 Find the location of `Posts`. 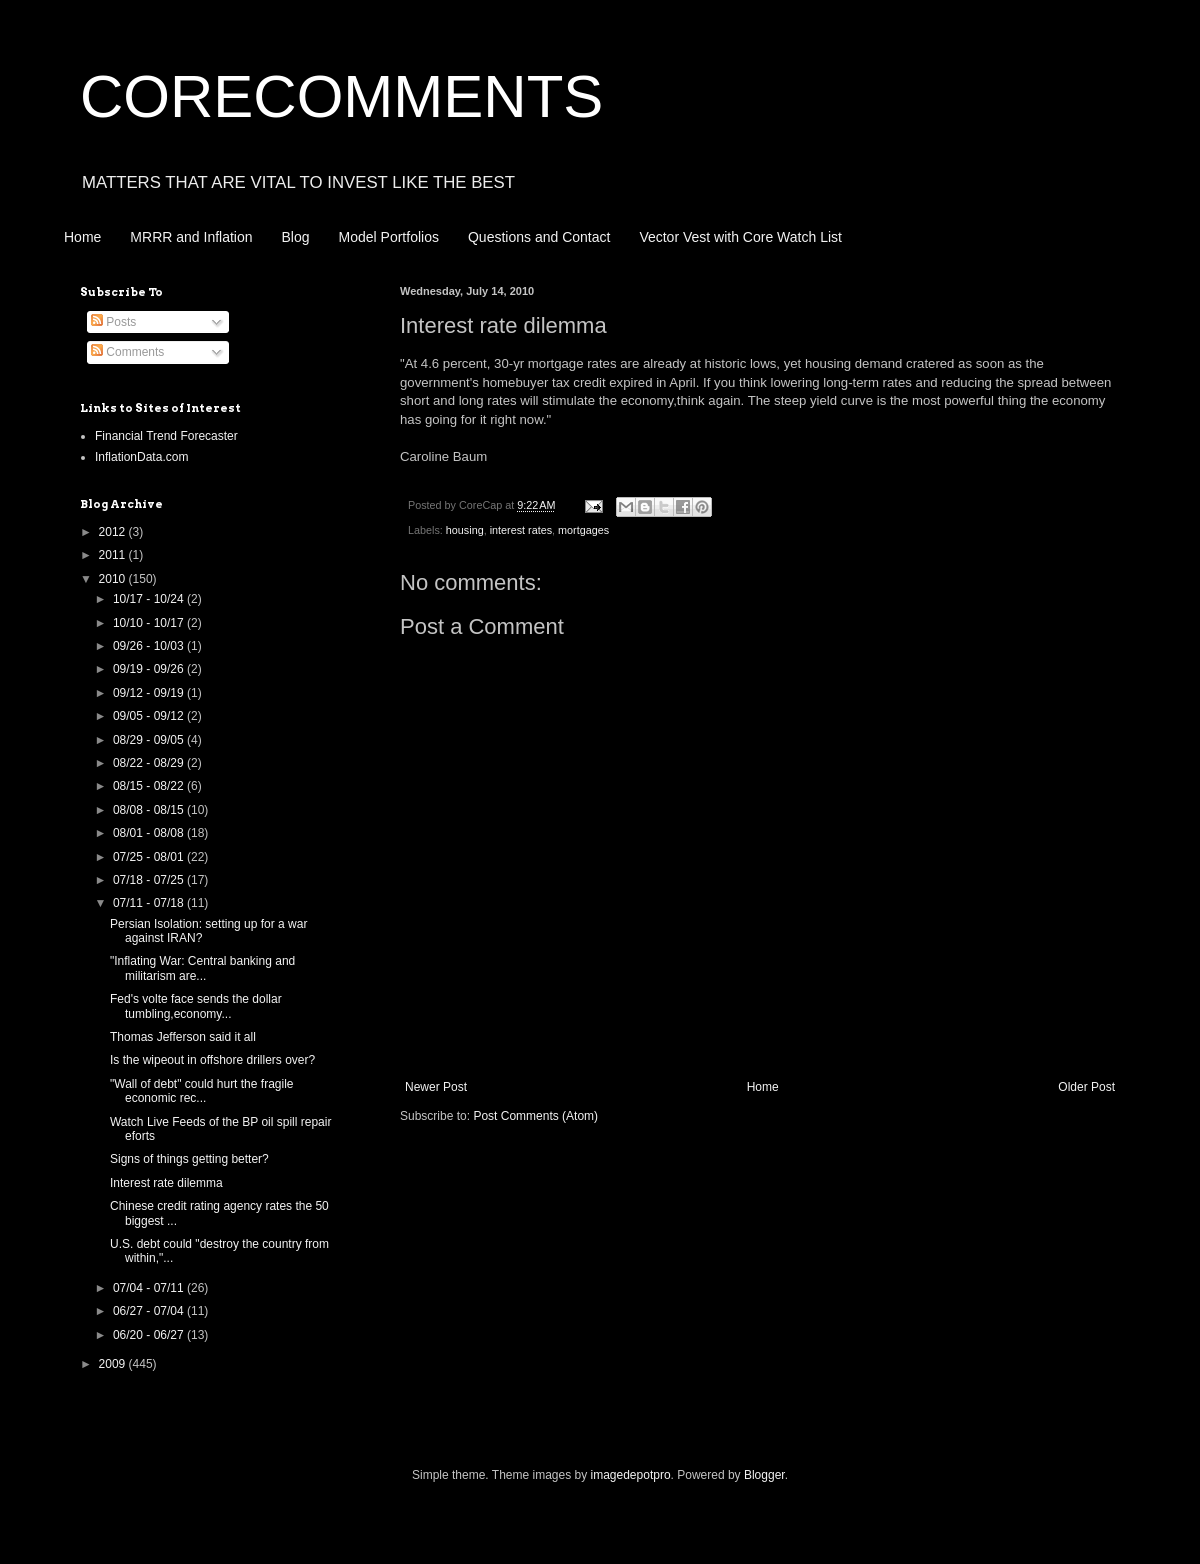

Posts is located at coordinates (113, 322).